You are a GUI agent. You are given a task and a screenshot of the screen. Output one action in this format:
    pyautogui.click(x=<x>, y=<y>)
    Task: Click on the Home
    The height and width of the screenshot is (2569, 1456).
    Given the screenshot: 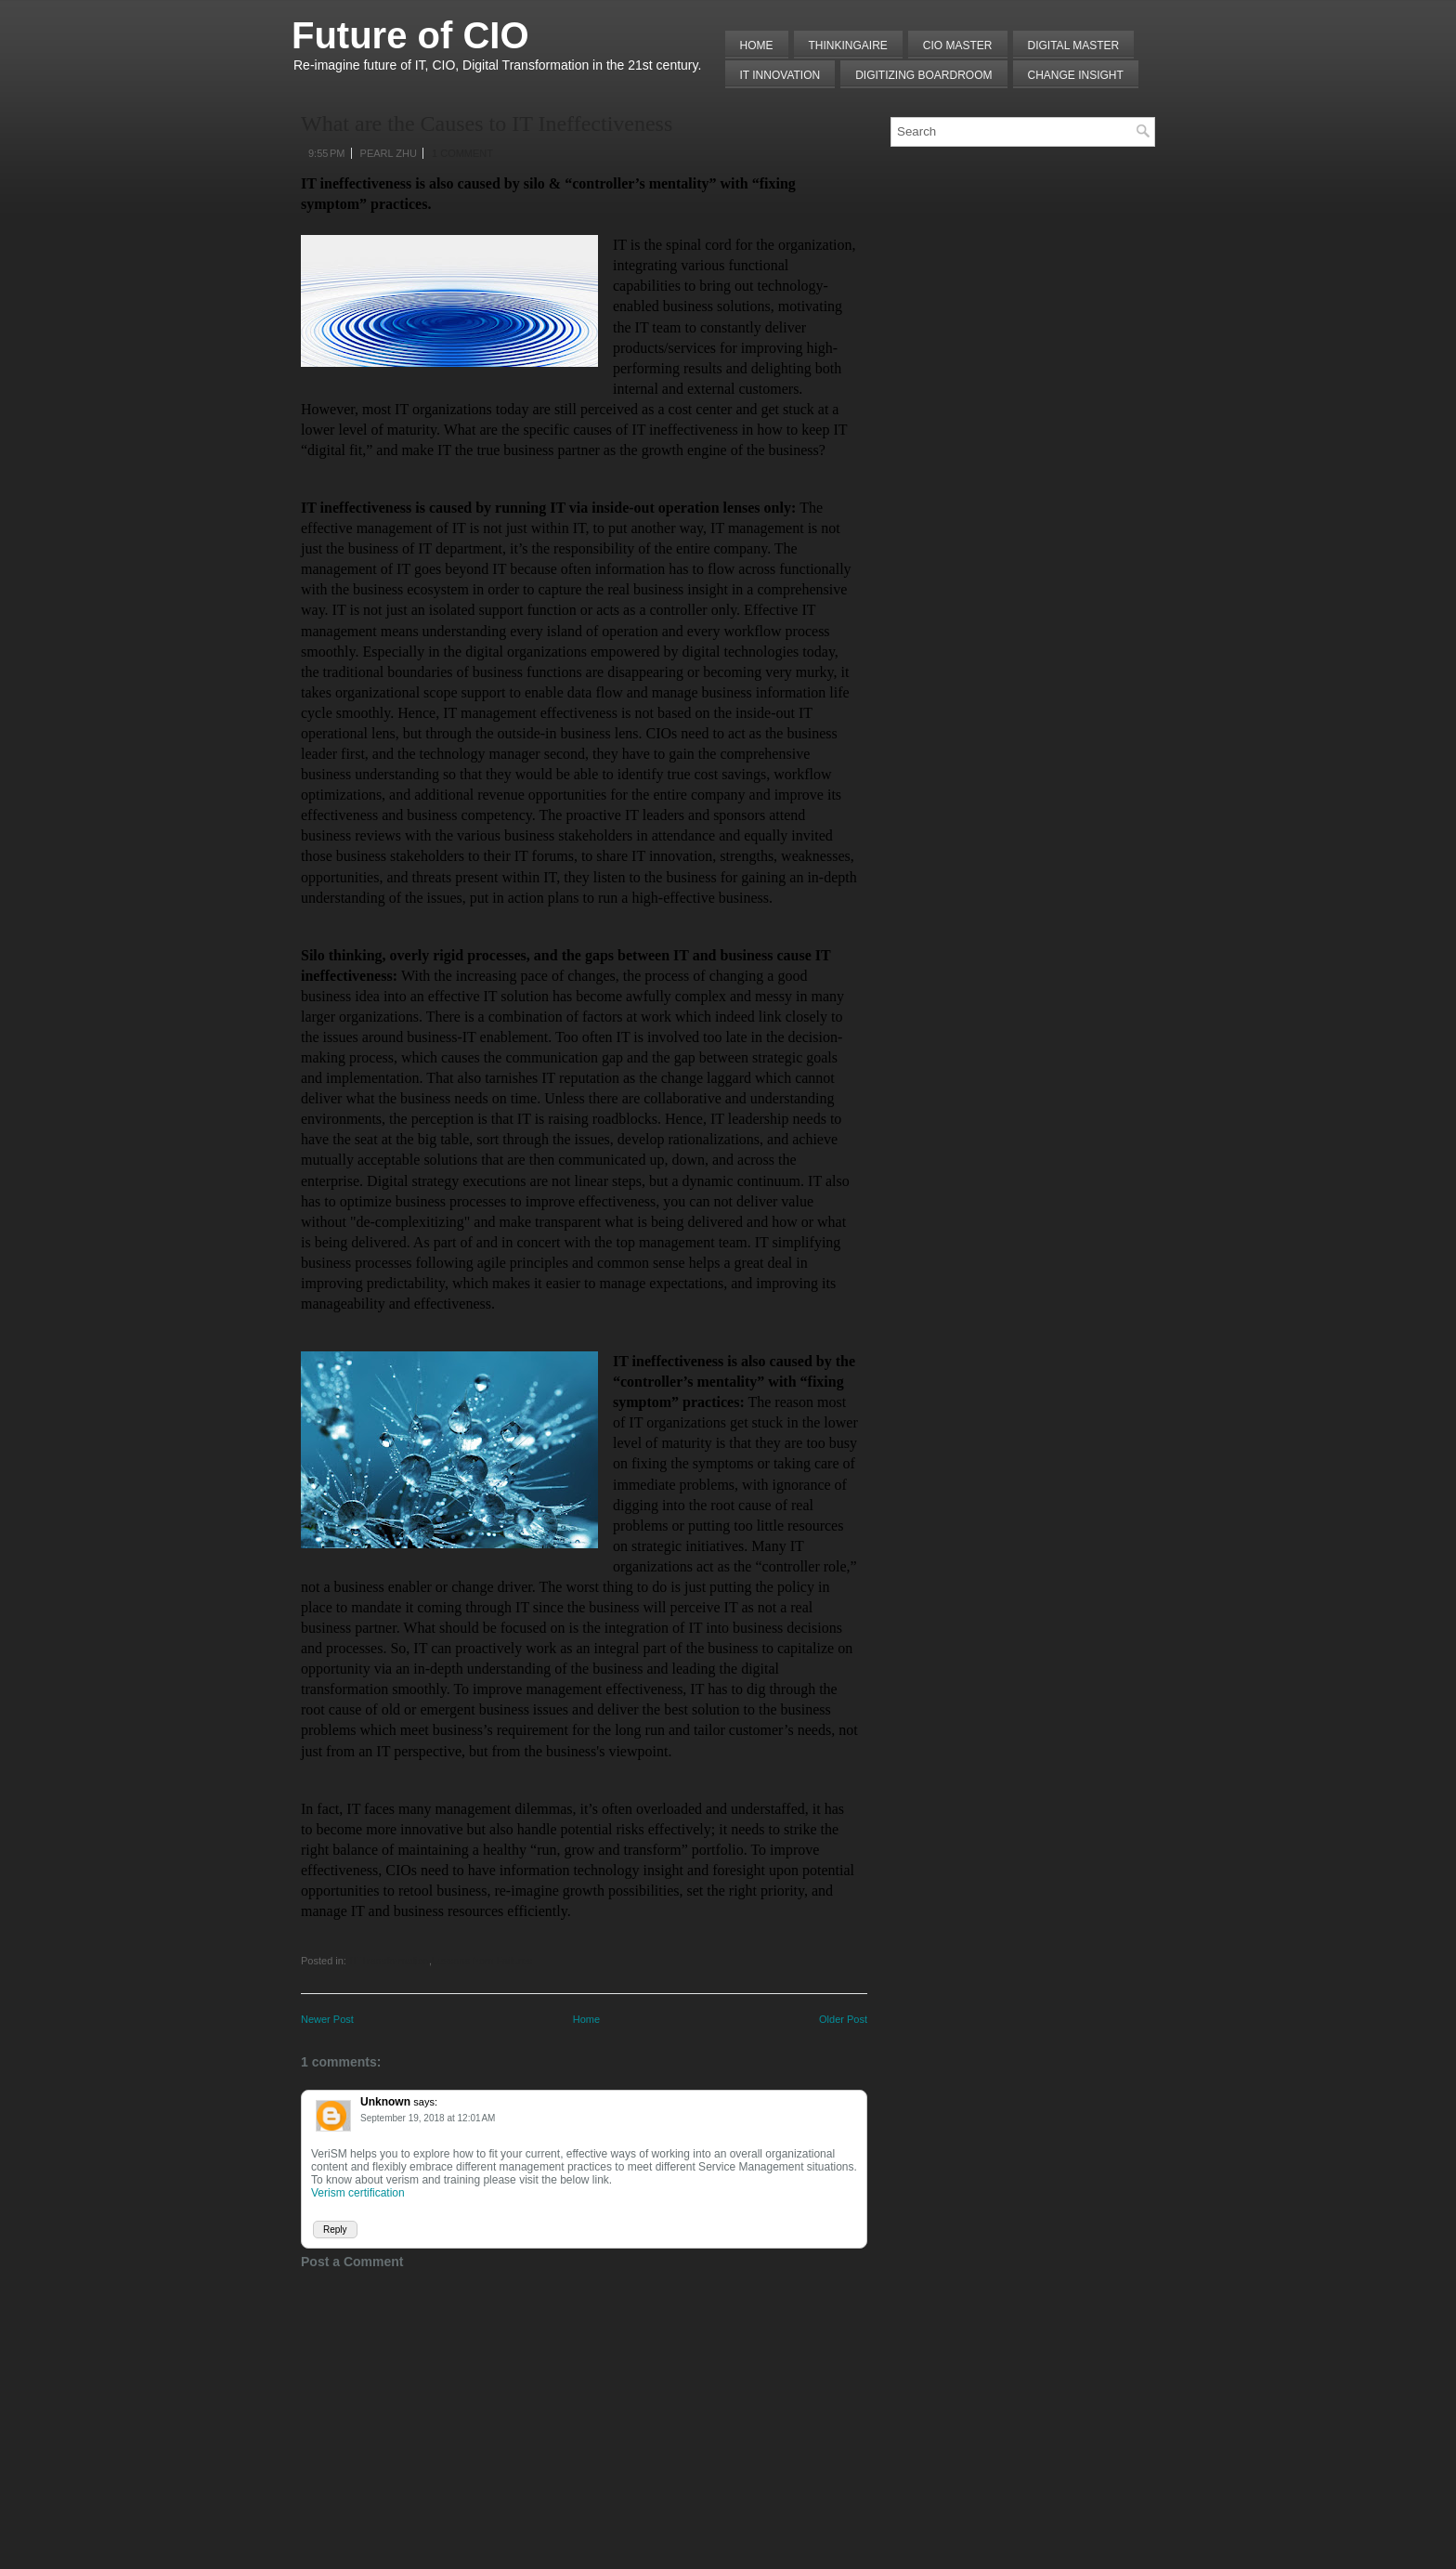 What is the action you would take?
    pyautogui.click(x=757, y=45)
    